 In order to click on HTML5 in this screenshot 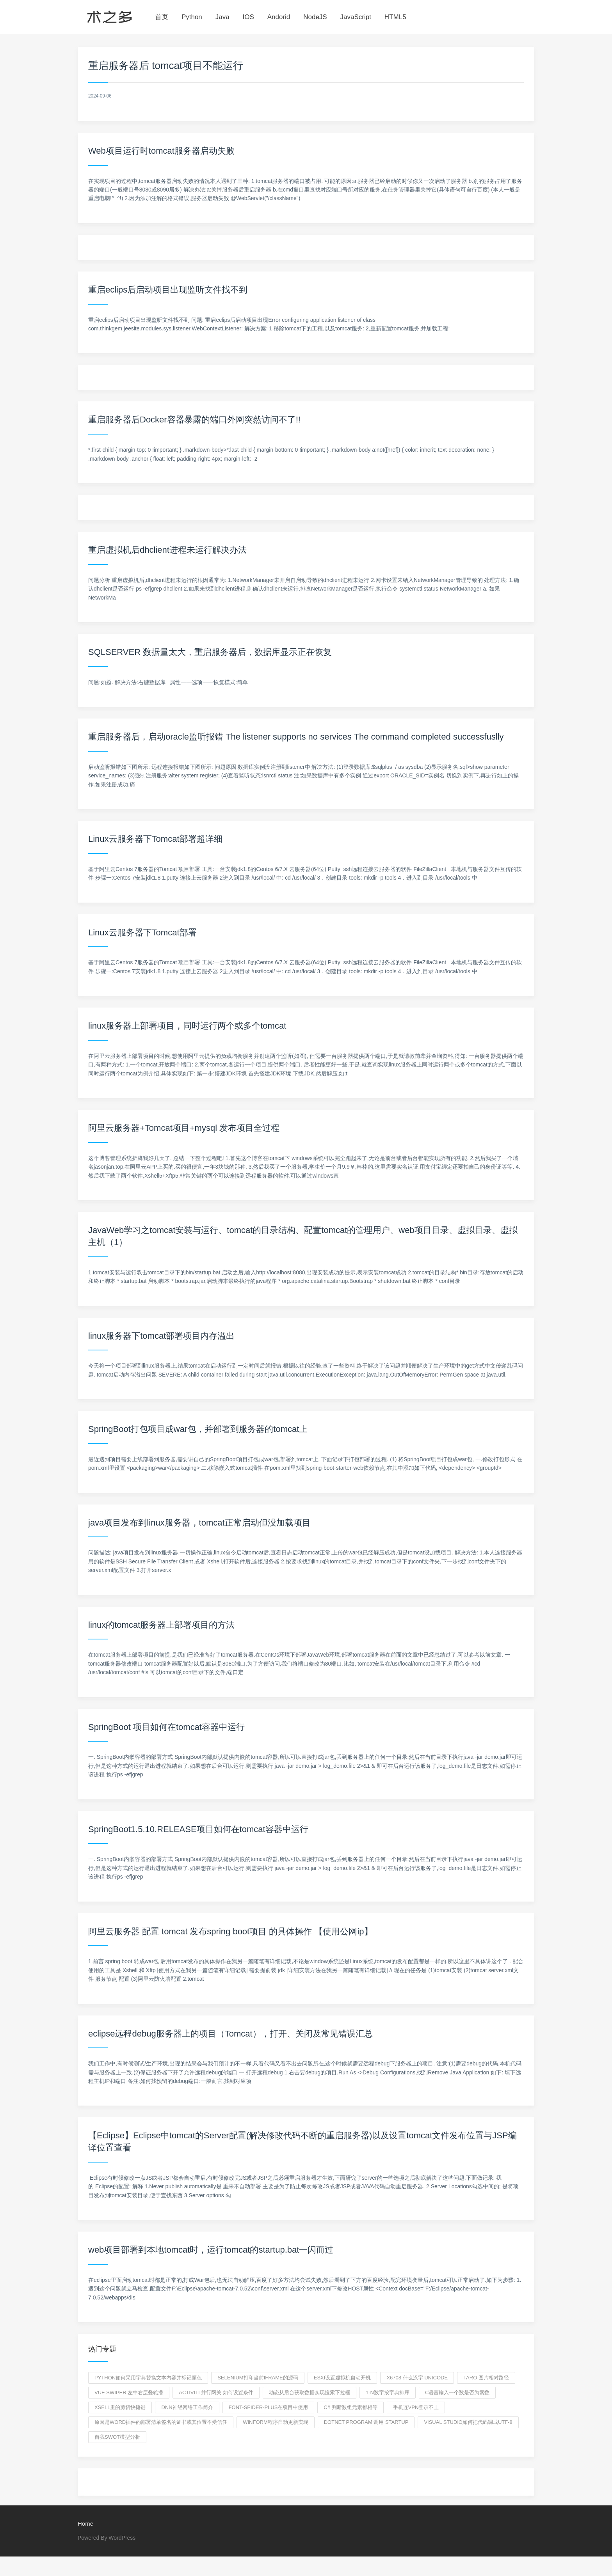, I will do `click(395, 17)`.